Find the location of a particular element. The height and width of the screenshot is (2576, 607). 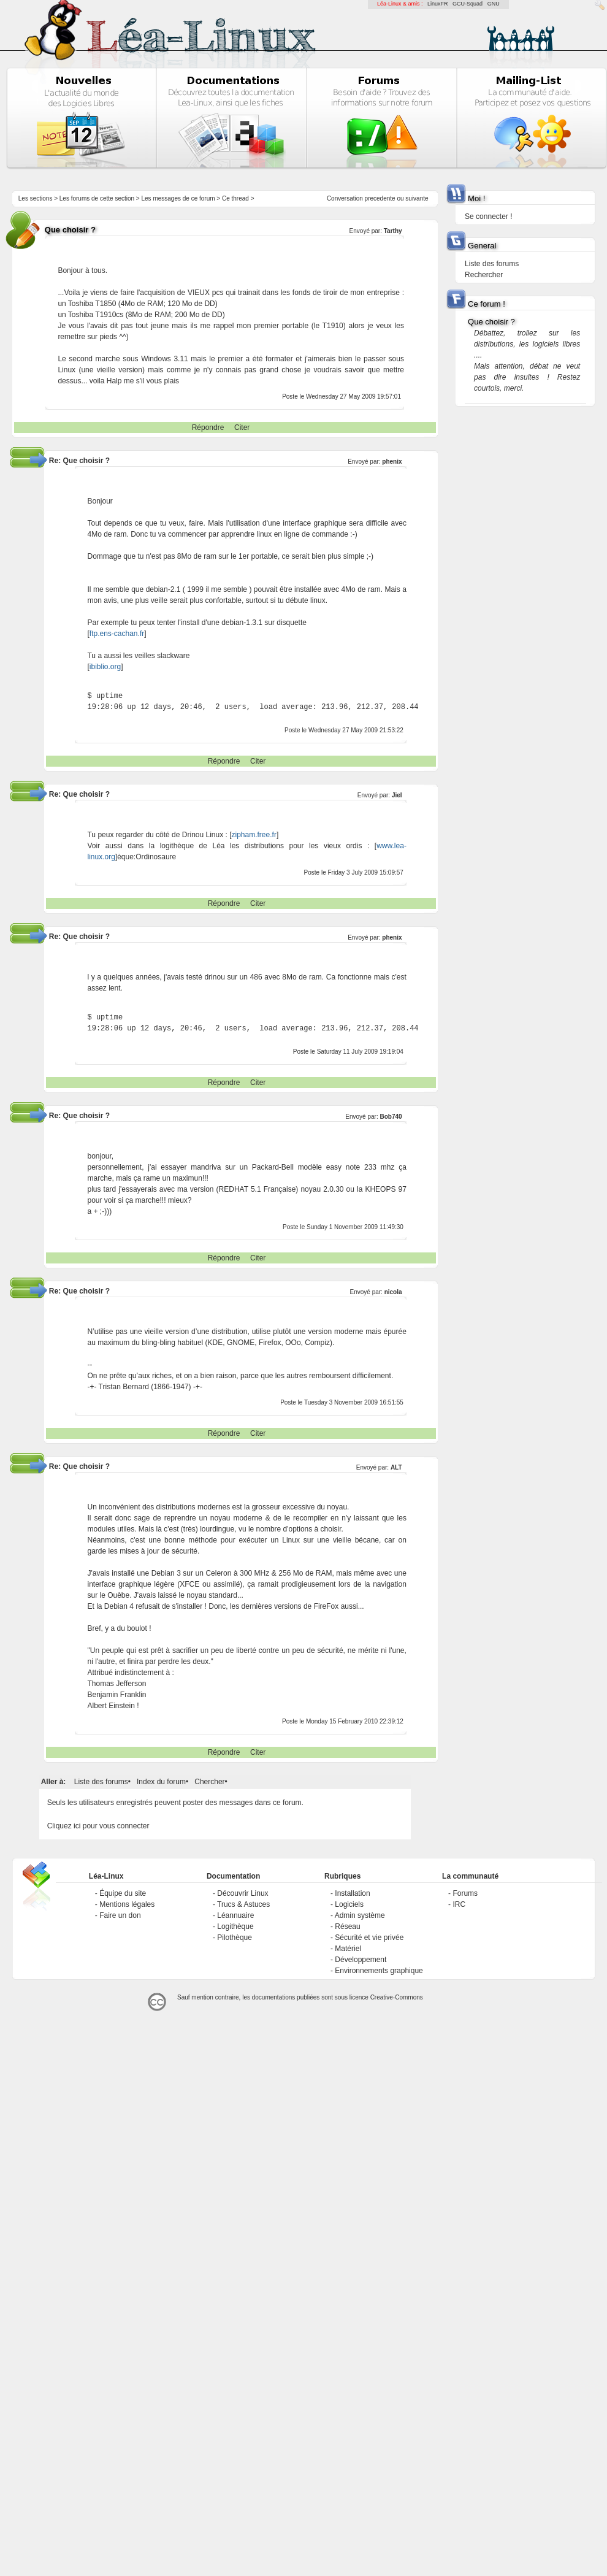

precedente is located at coordinates (380, 198).